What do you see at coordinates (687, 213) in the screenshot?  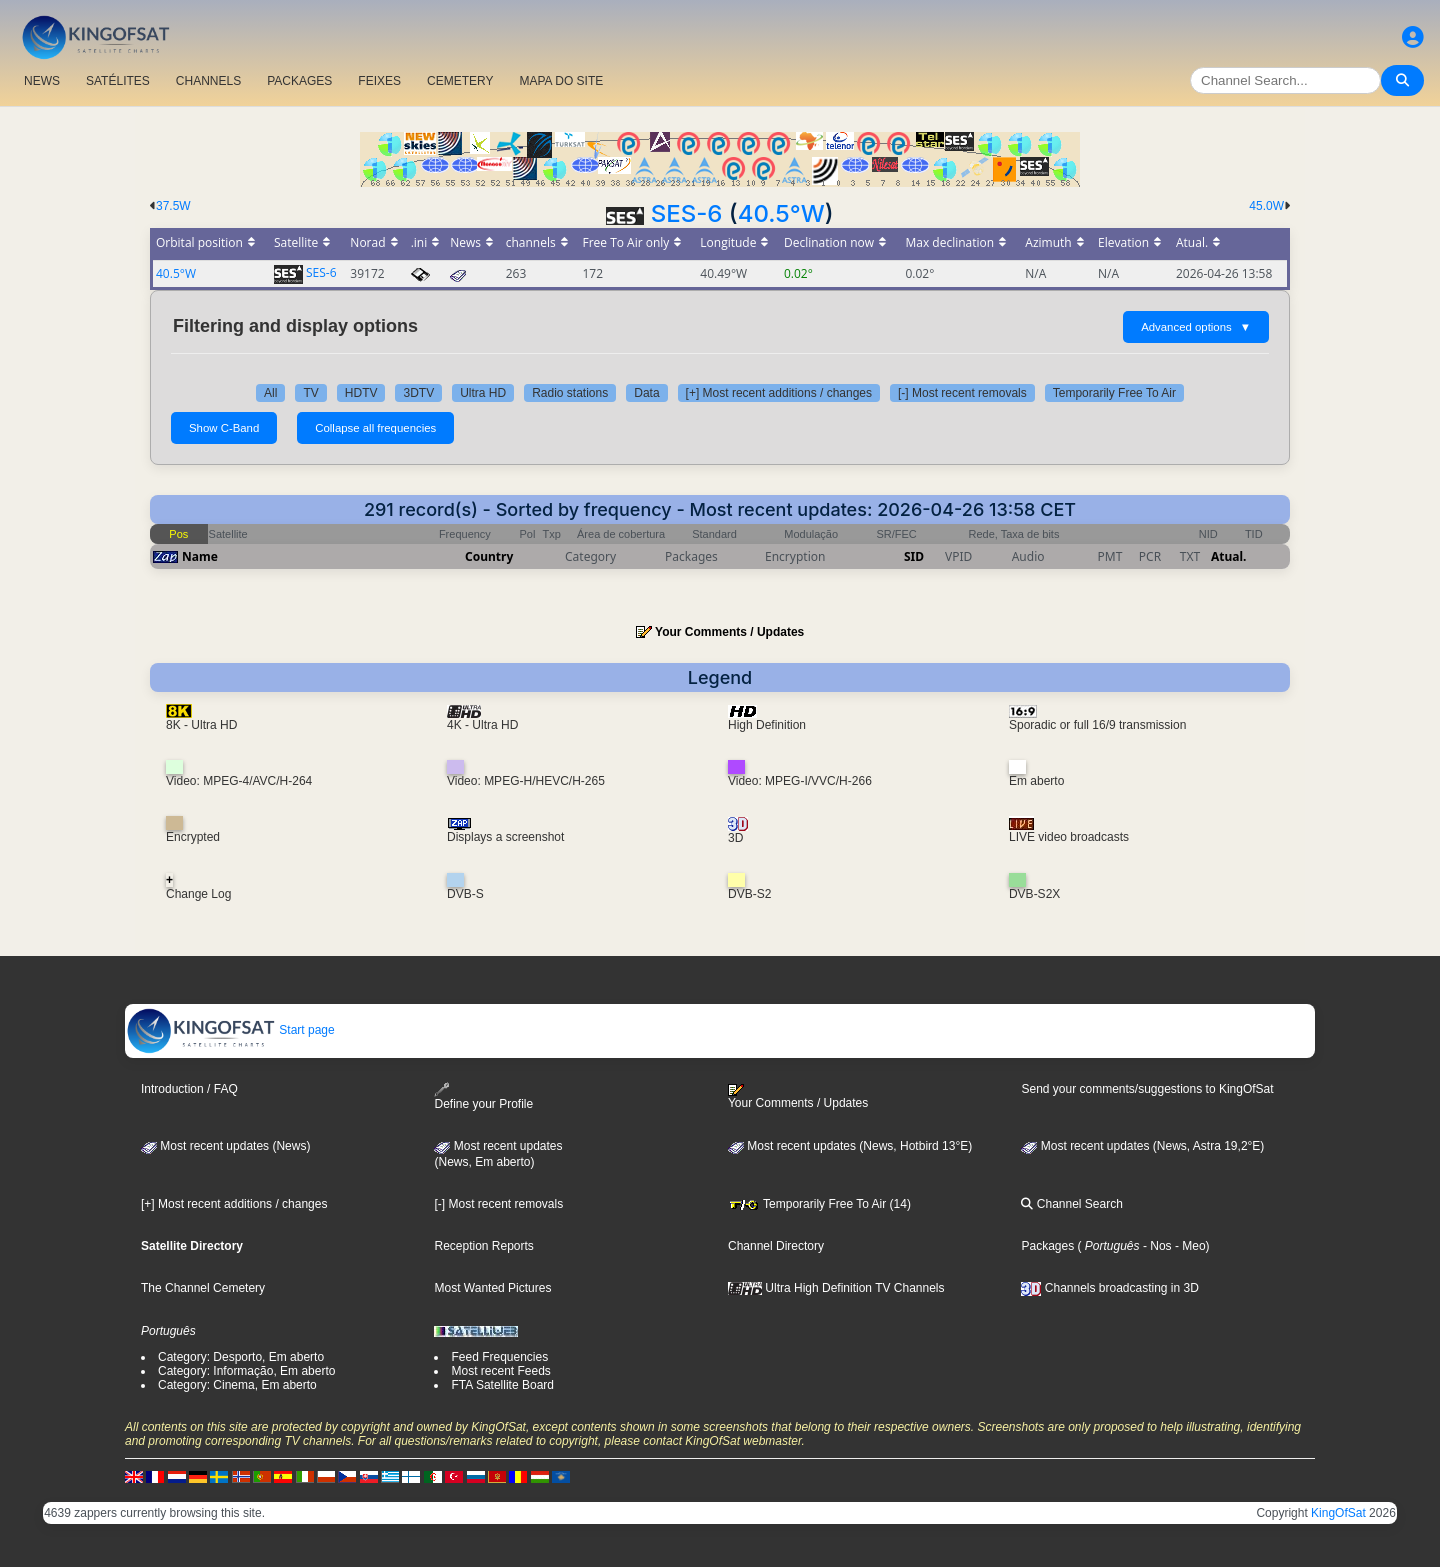 I see `SES-6` at bounding box center [687, 213].